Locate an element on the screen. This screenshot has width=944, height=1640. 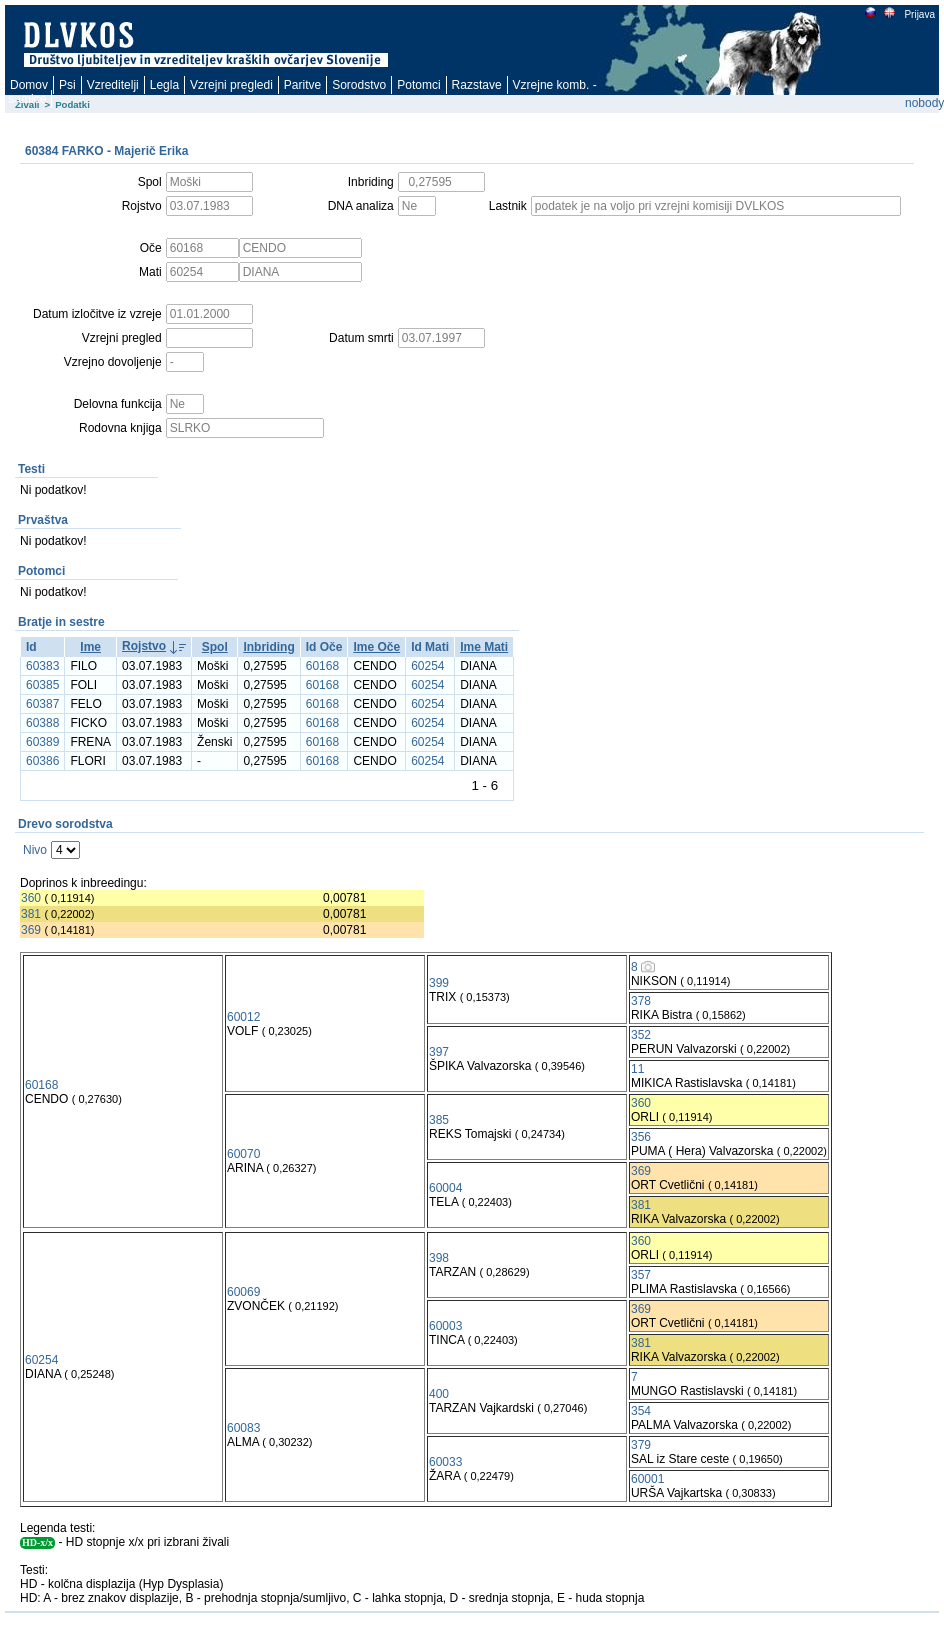
354 is located at coordinates (641, 1411).